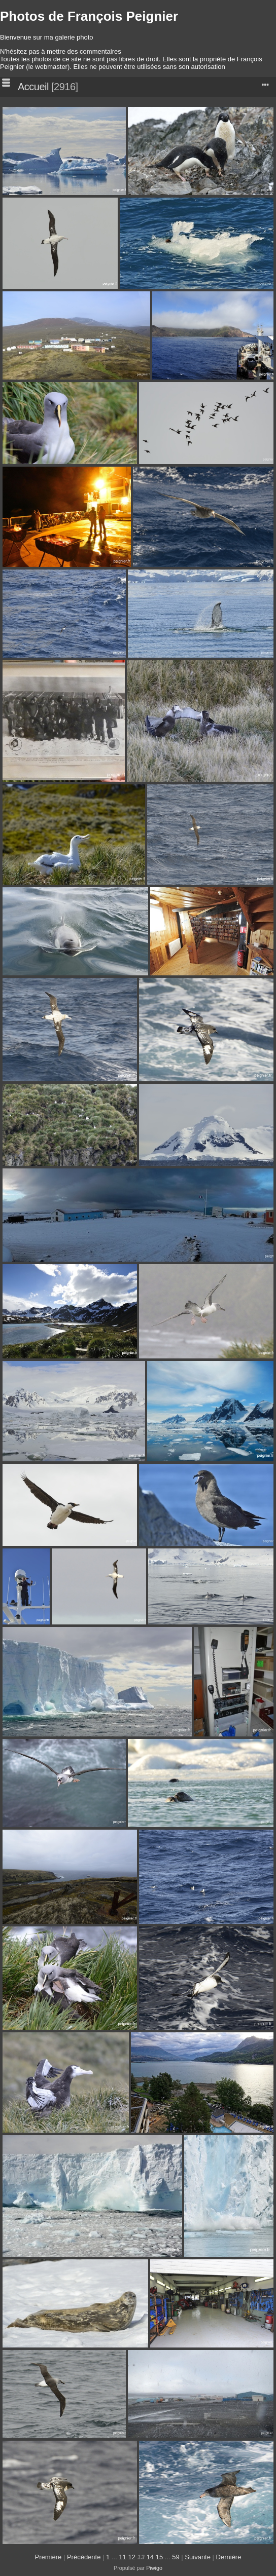 This screenshot has height=2576, width=276. Describe the element at coordinates (131, 2557) in the screenshot. I see `12` at that location.